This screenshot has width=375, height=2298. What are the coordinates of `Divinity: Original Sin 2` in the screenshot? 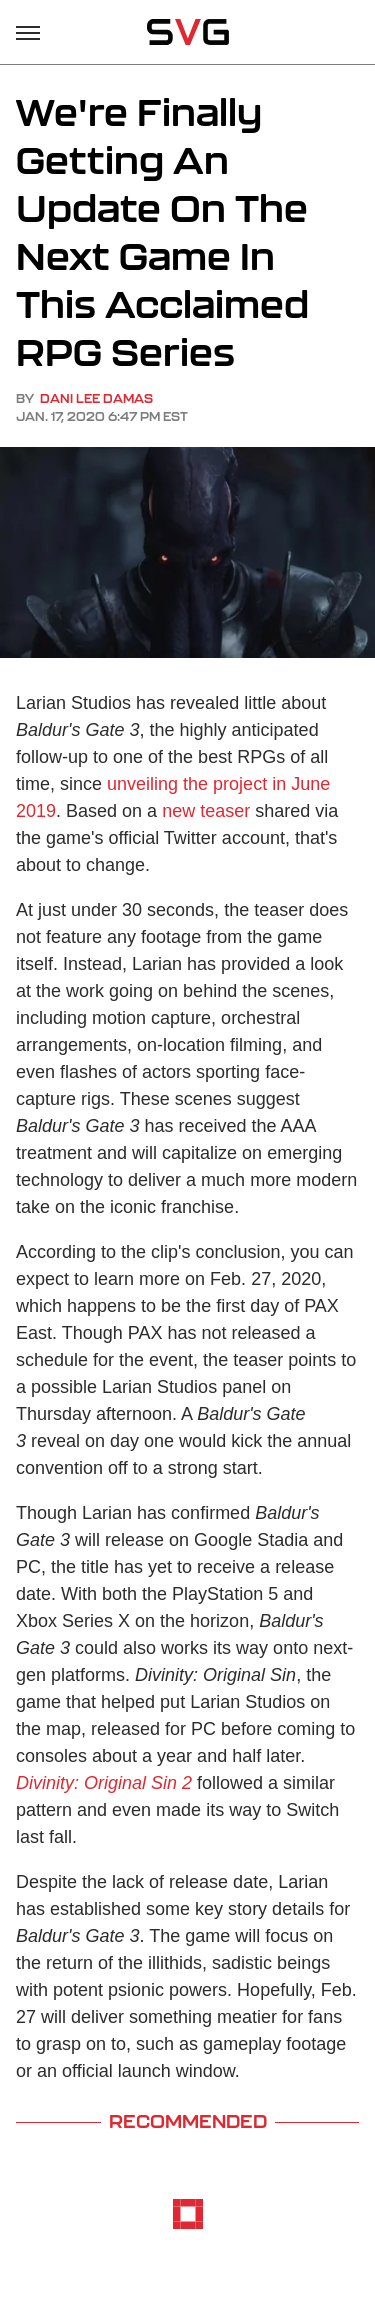 It's located at (104, 1783).